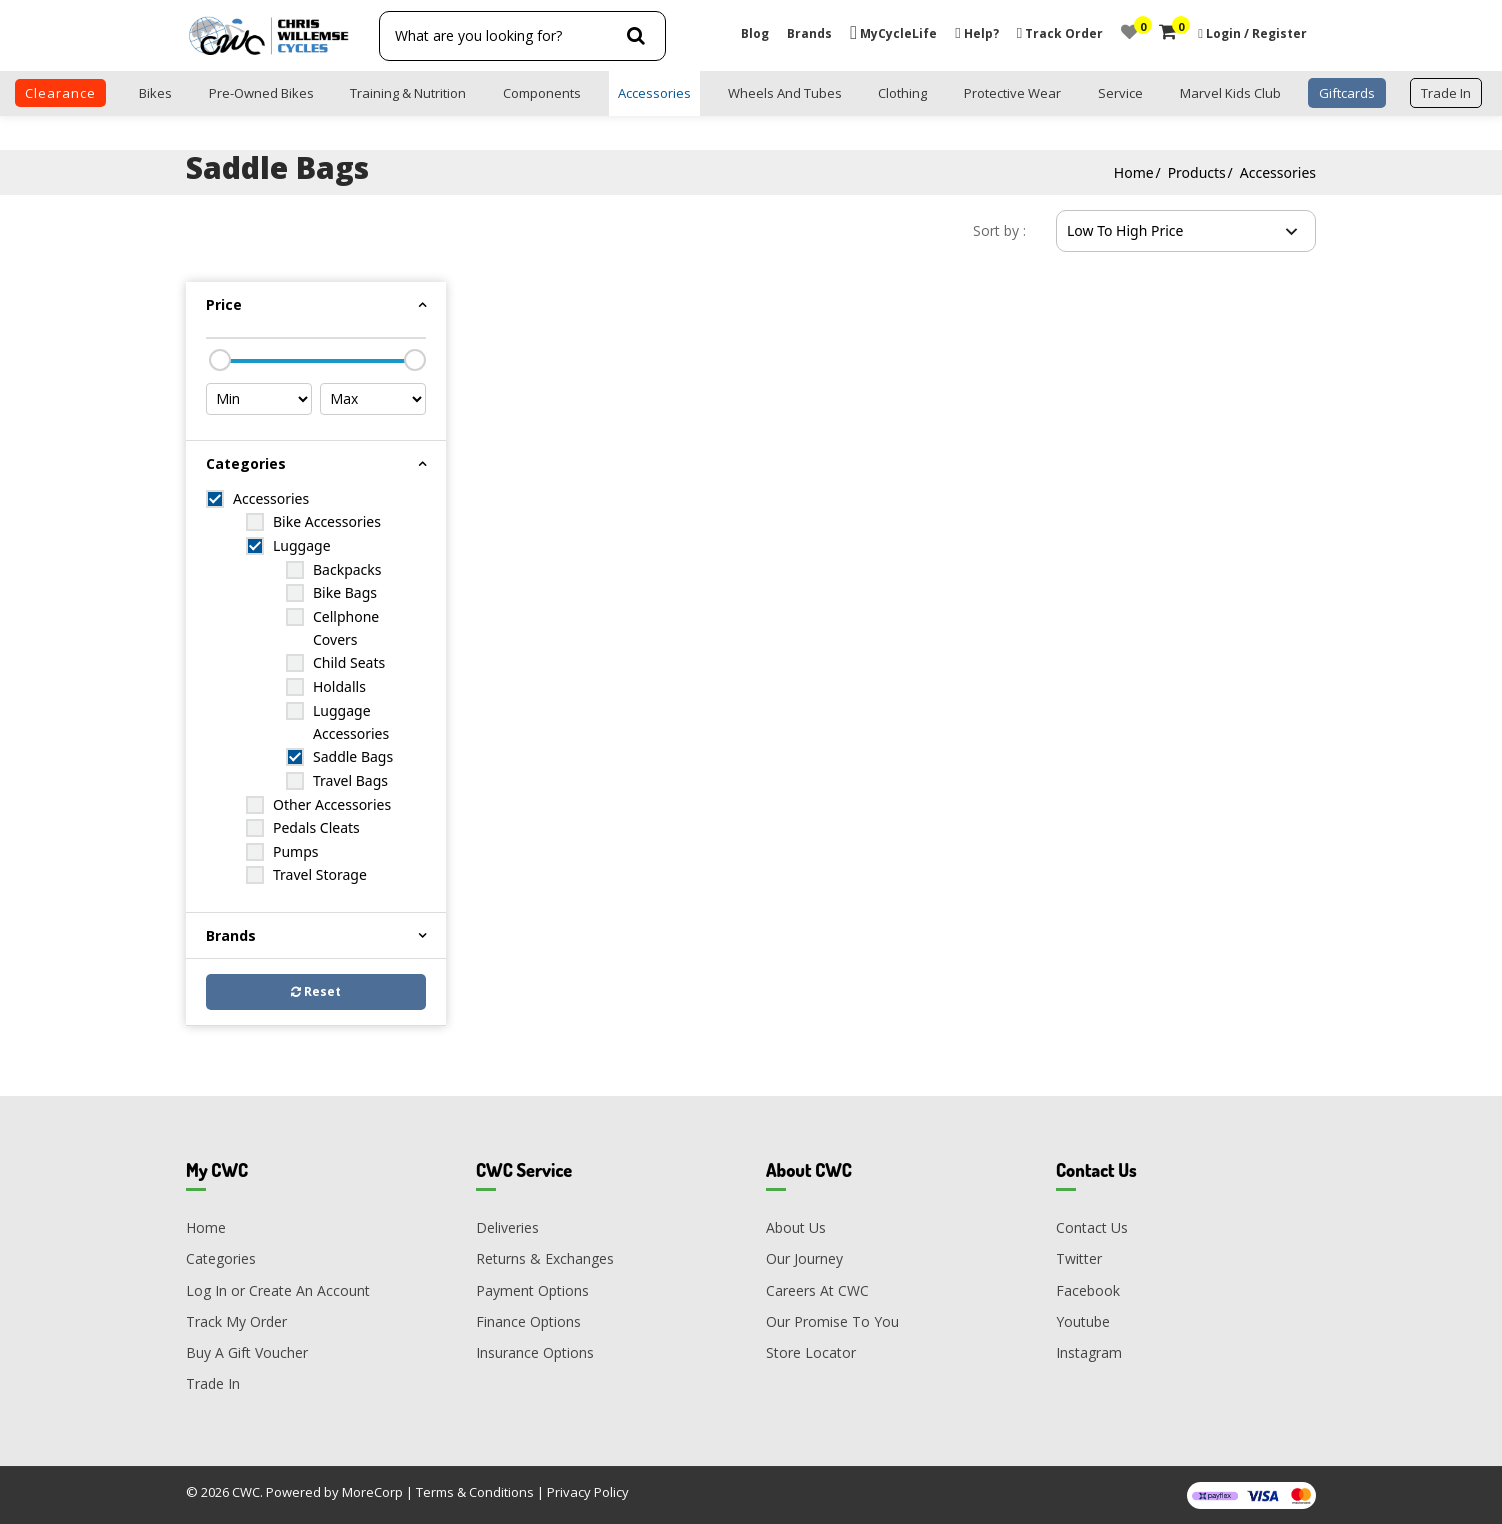 The image size is (1502, 1524). What do you see at coordinates (1278, 172) in the screenshot?
I see `Accessories` at bounding box center [1278, 172].